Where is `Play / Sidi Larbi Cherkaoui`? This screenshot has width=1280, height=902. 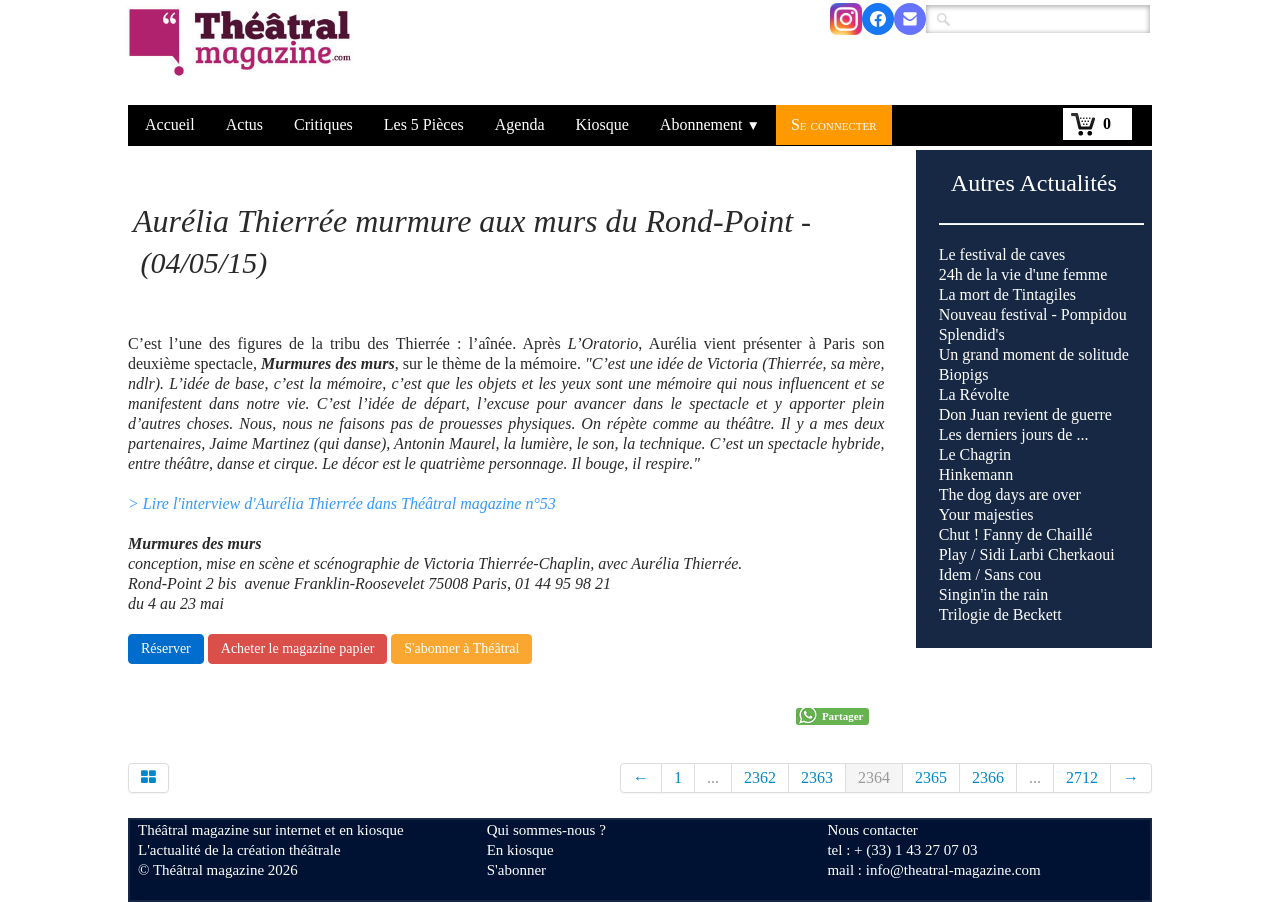
Play / Sidi Larbi Cherkaoui is located at coordinates (1027, 554).